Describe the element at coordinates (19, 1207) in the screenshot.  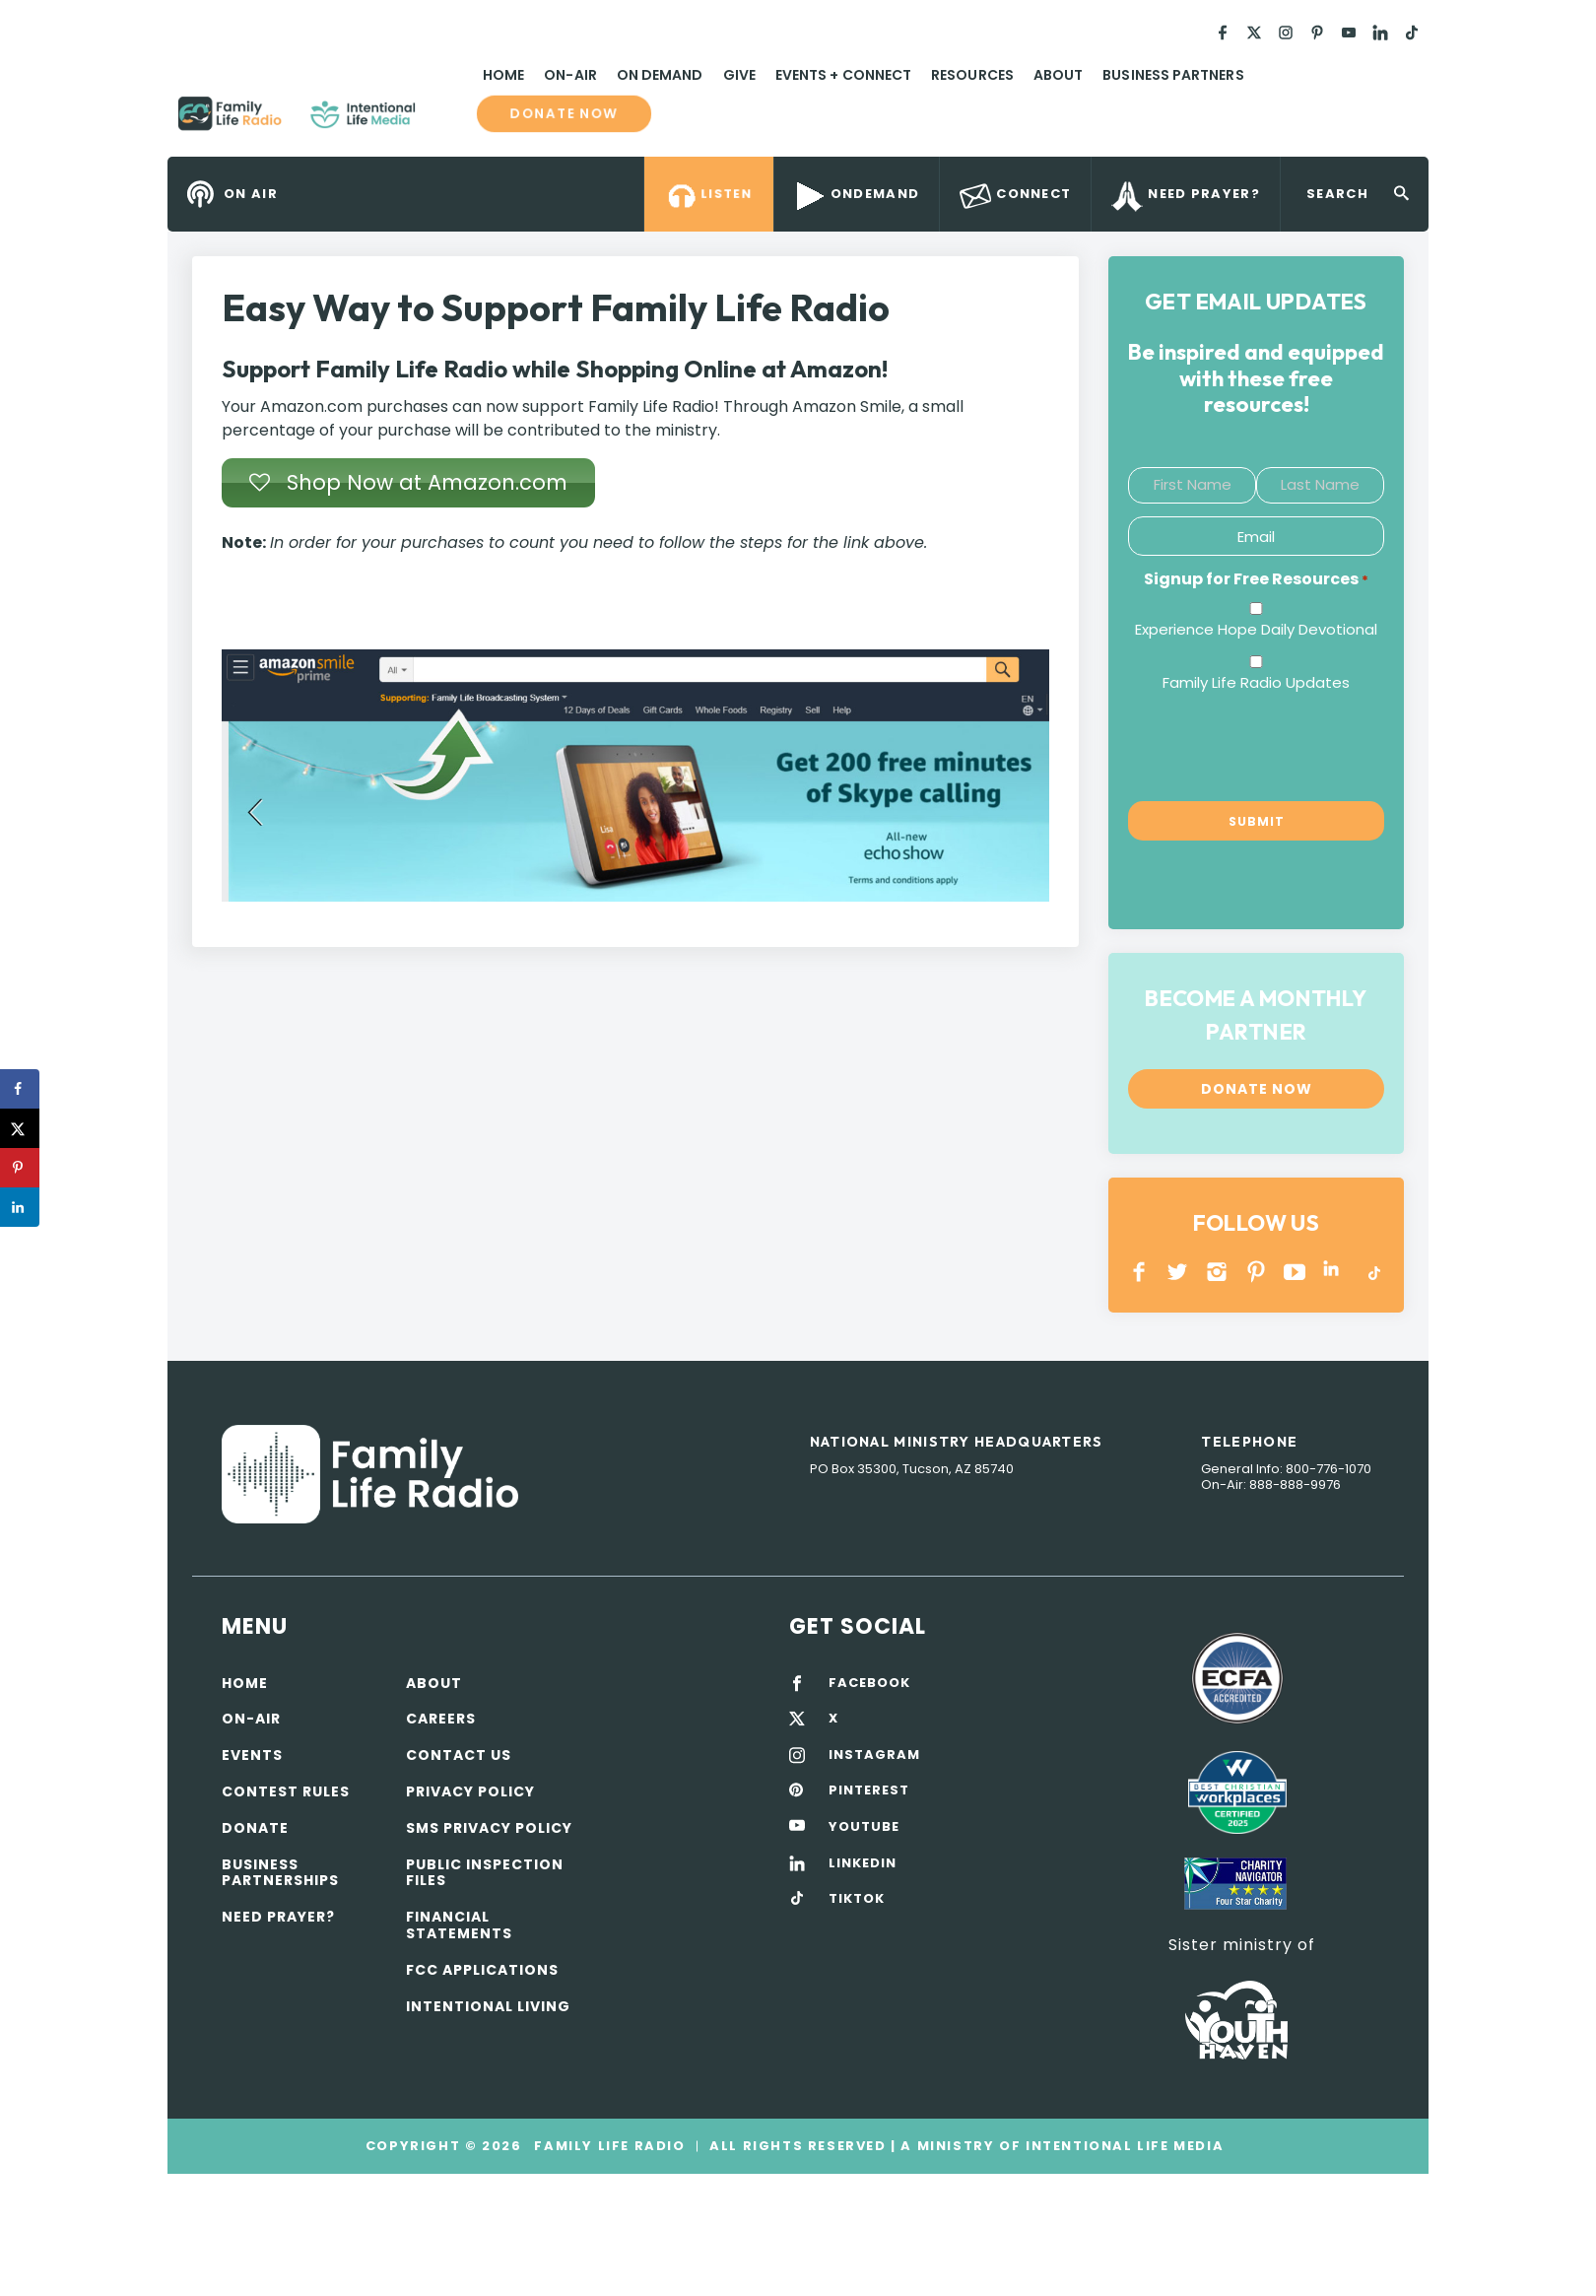
I see `[Share on LinkedIn]` at that location.